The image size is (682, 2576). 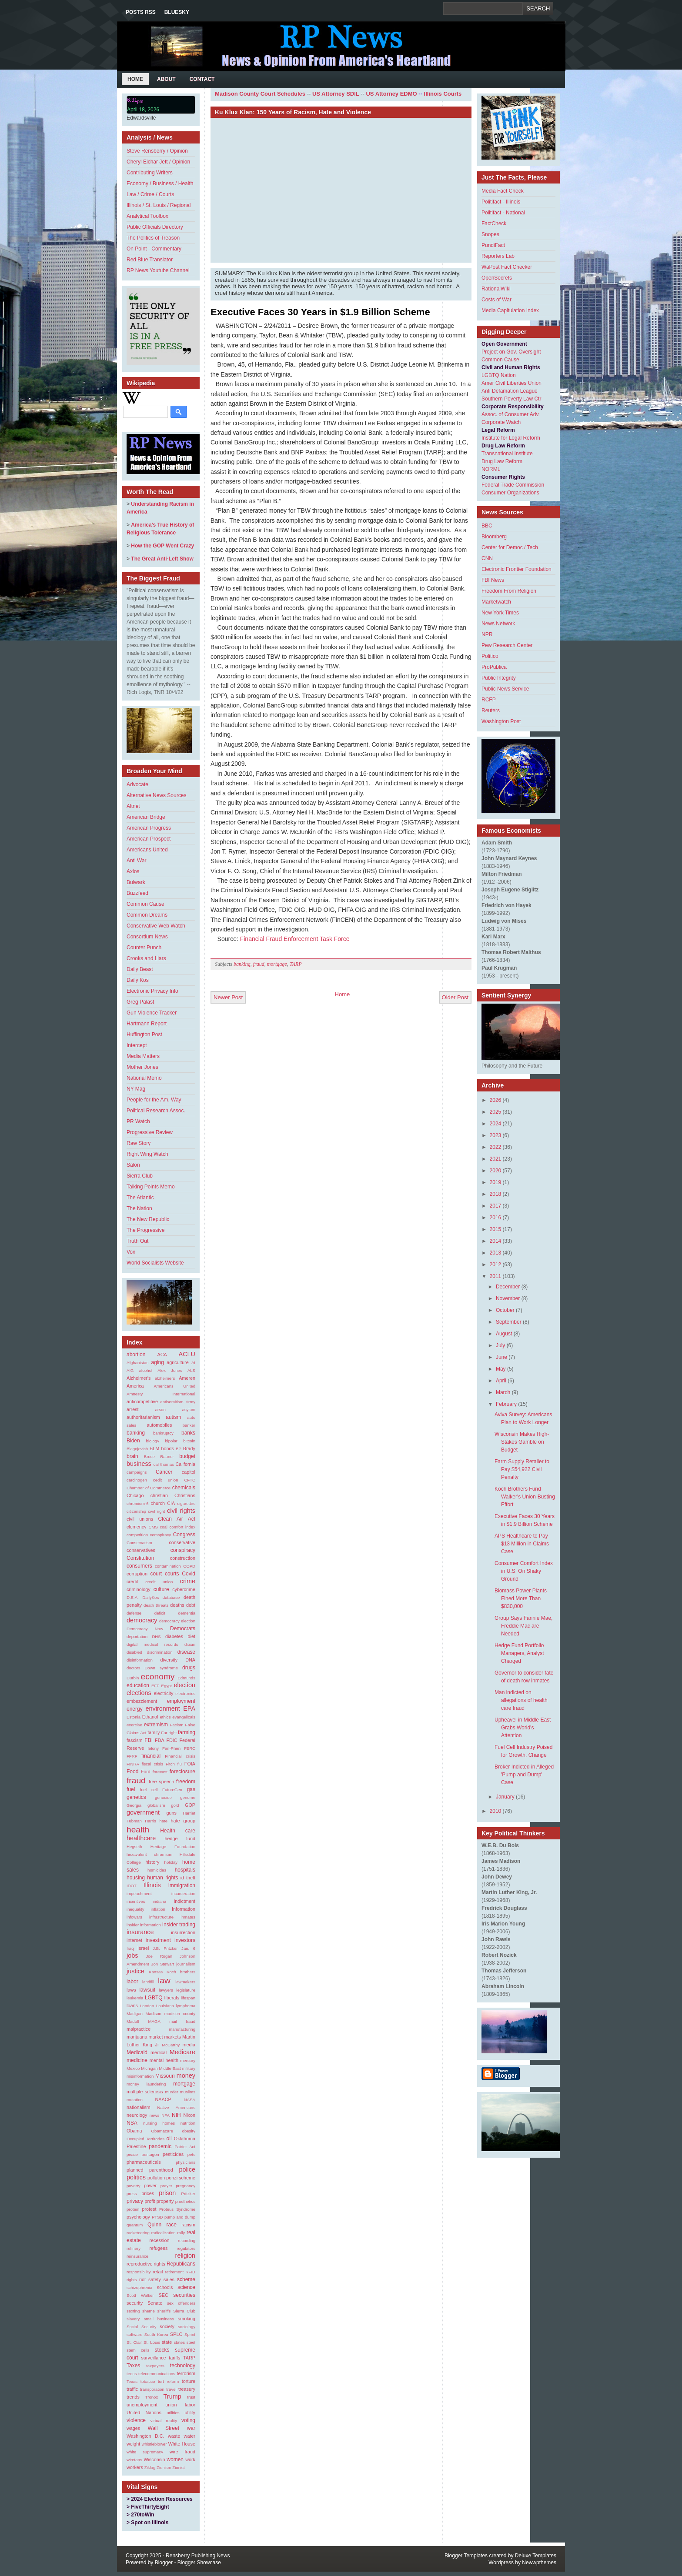 What do you see at coordinates (171, 1503) in the screenshot?
I see `CIA` at bounding box center [171, 1503].